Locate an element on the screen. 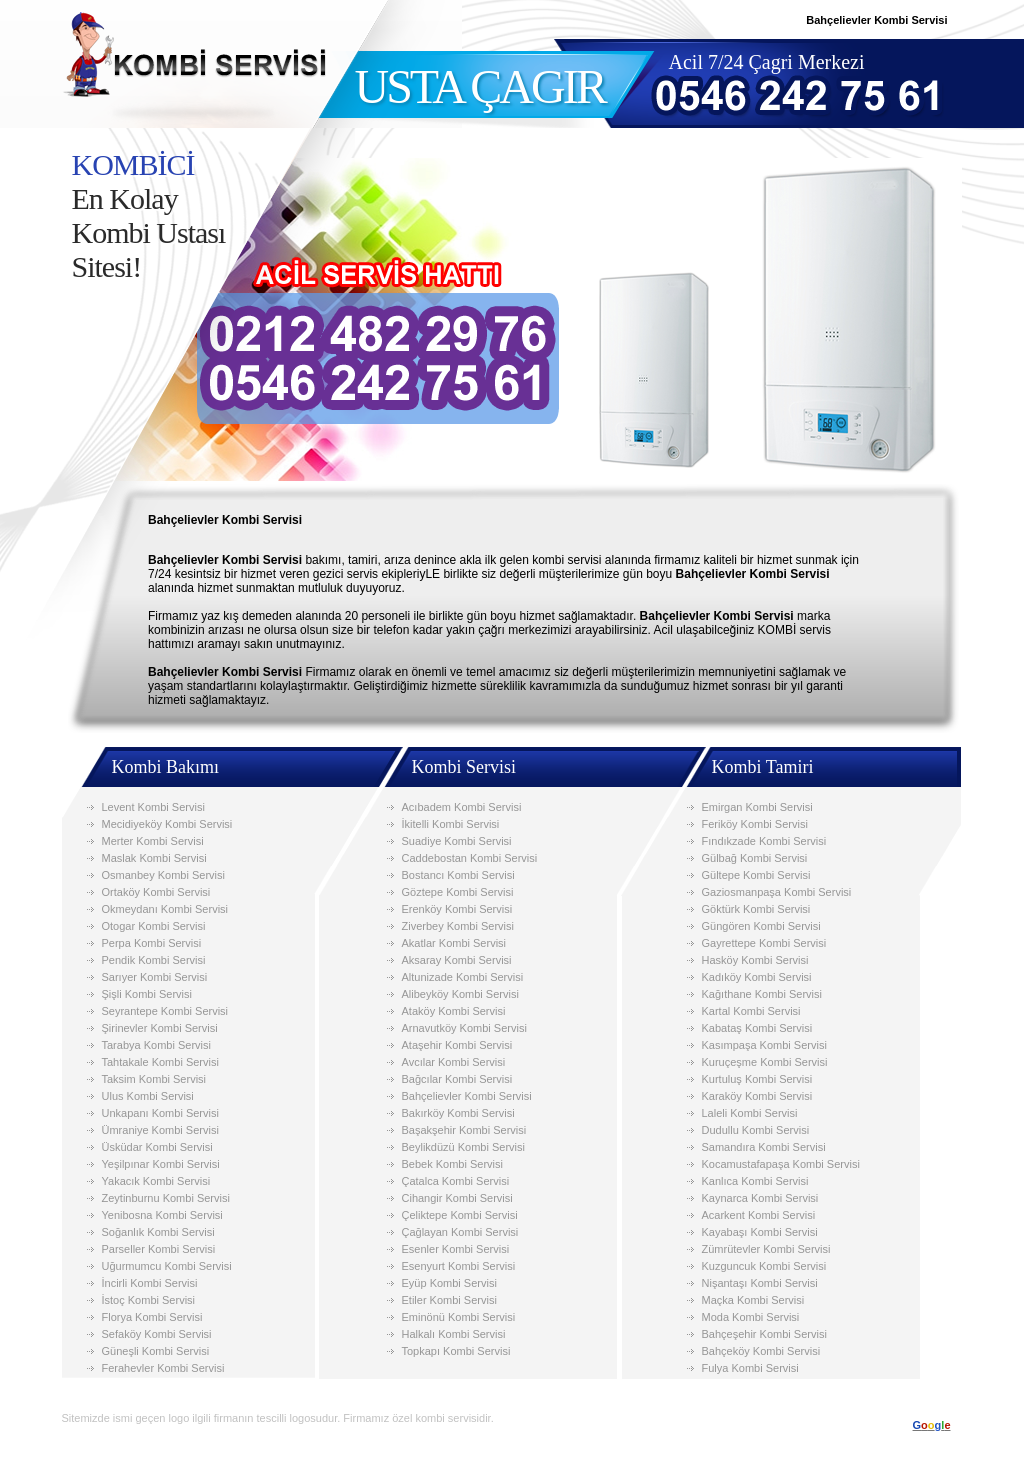 Image resolution: width=1024 pixels, height=1473 pixels. Florya Kombi Servisi is located at coordinates (152, 1317).